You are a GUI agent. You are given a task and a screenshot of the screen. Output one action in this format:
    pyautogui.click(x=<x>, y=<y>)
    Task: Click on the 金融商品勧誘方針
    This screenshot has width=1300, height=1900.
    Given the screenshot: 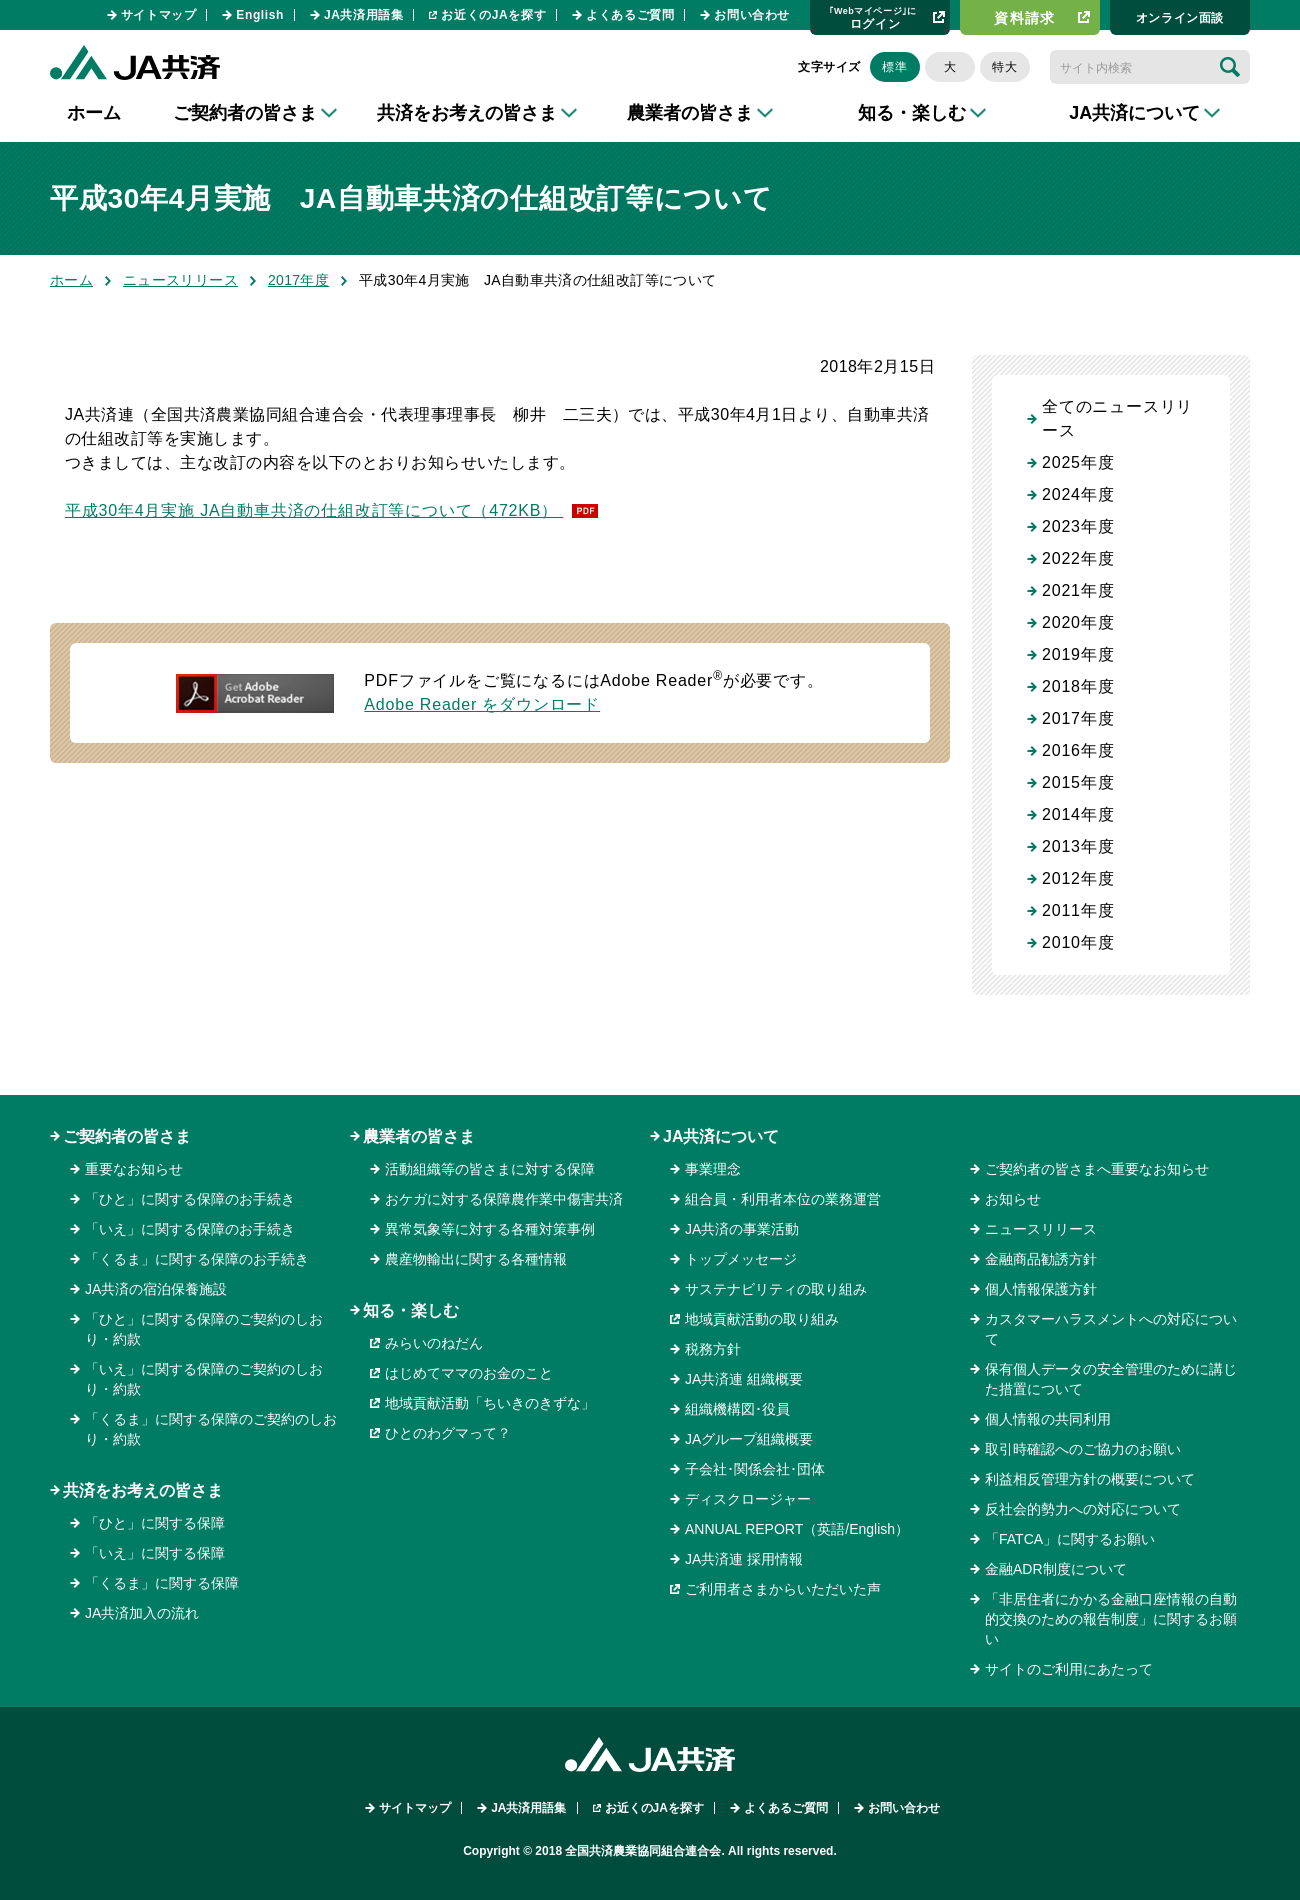 What is the action you would take?
    pyautogui.click(x=1041, y=1259)
    